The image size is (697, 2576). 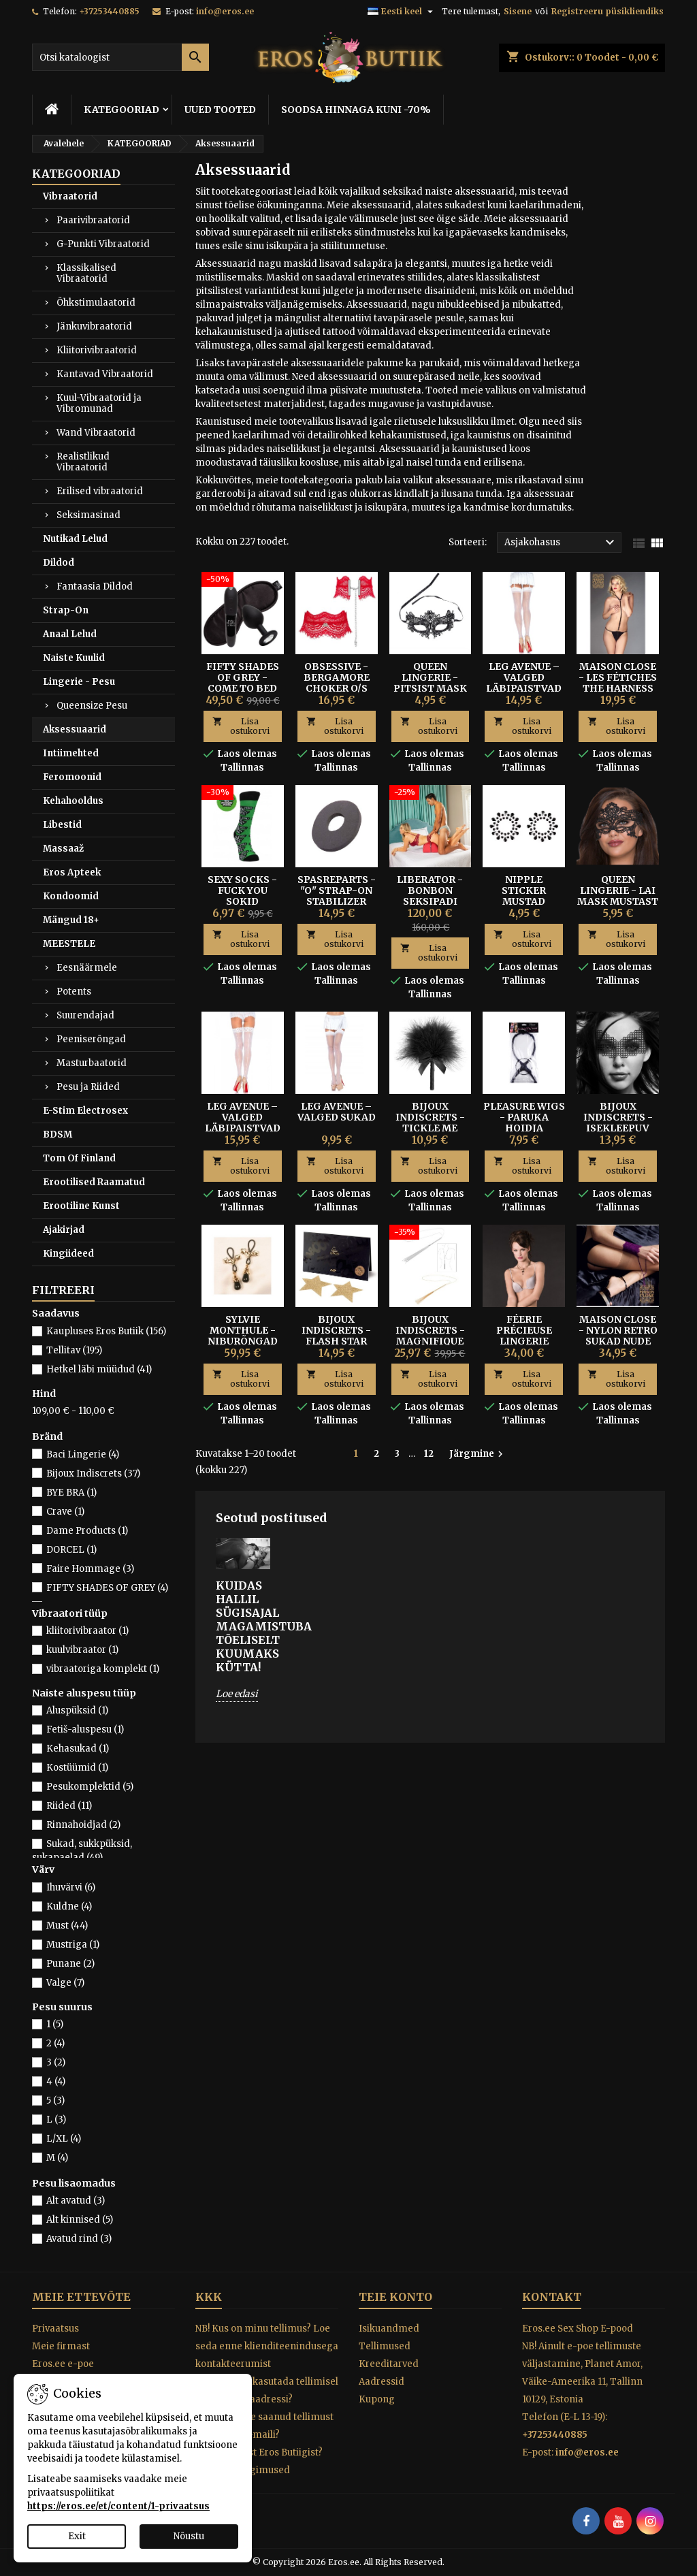 I want to click on Sisene, so click(x=518, y=11).